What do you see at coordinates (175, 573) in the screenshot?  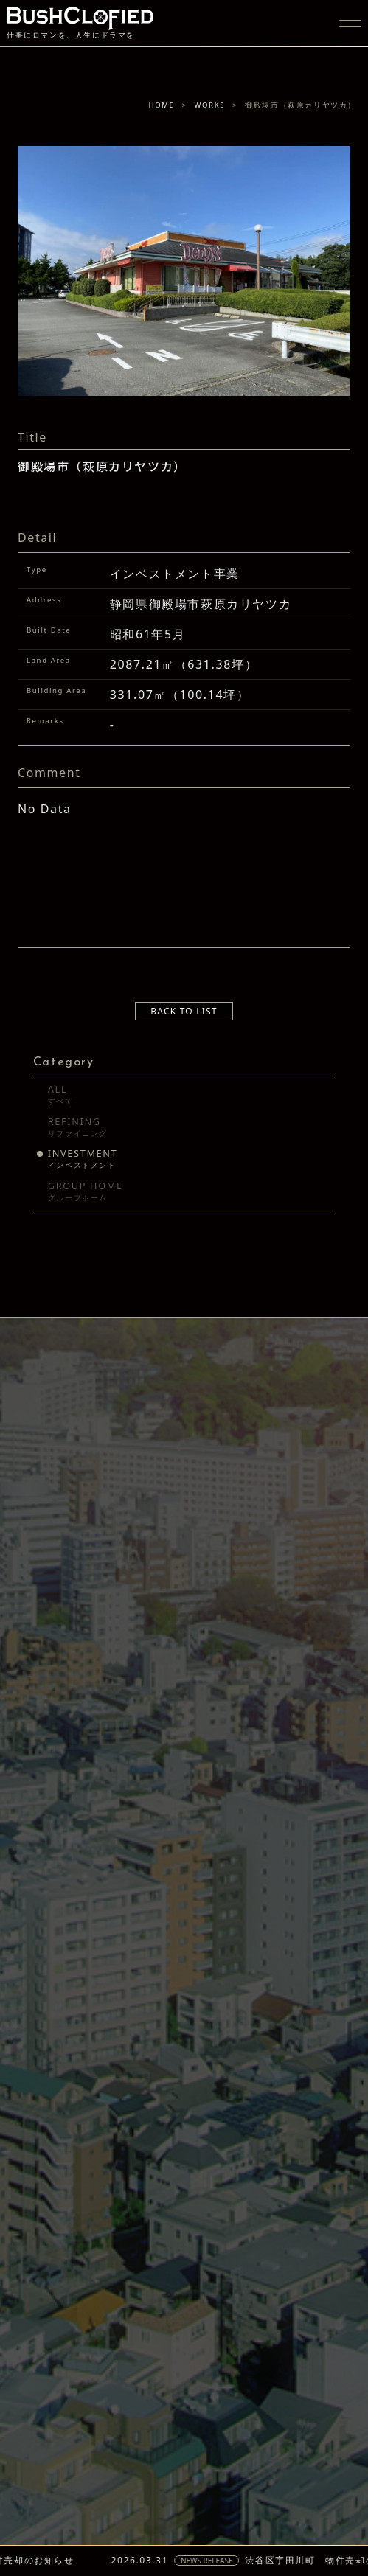 I see `インベストメント事業` at bounding box center [175, 573].